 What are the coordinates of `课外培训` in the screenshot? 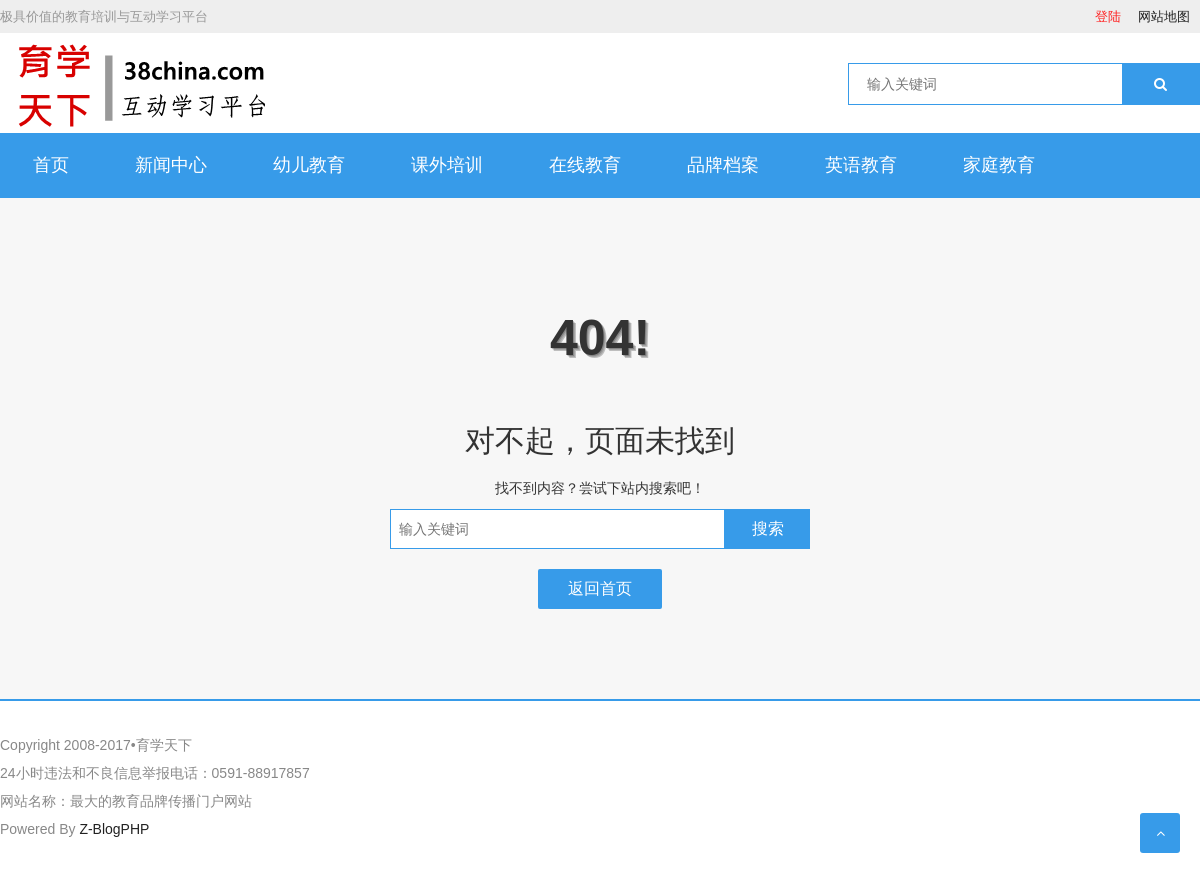 It's located at (447, 165).